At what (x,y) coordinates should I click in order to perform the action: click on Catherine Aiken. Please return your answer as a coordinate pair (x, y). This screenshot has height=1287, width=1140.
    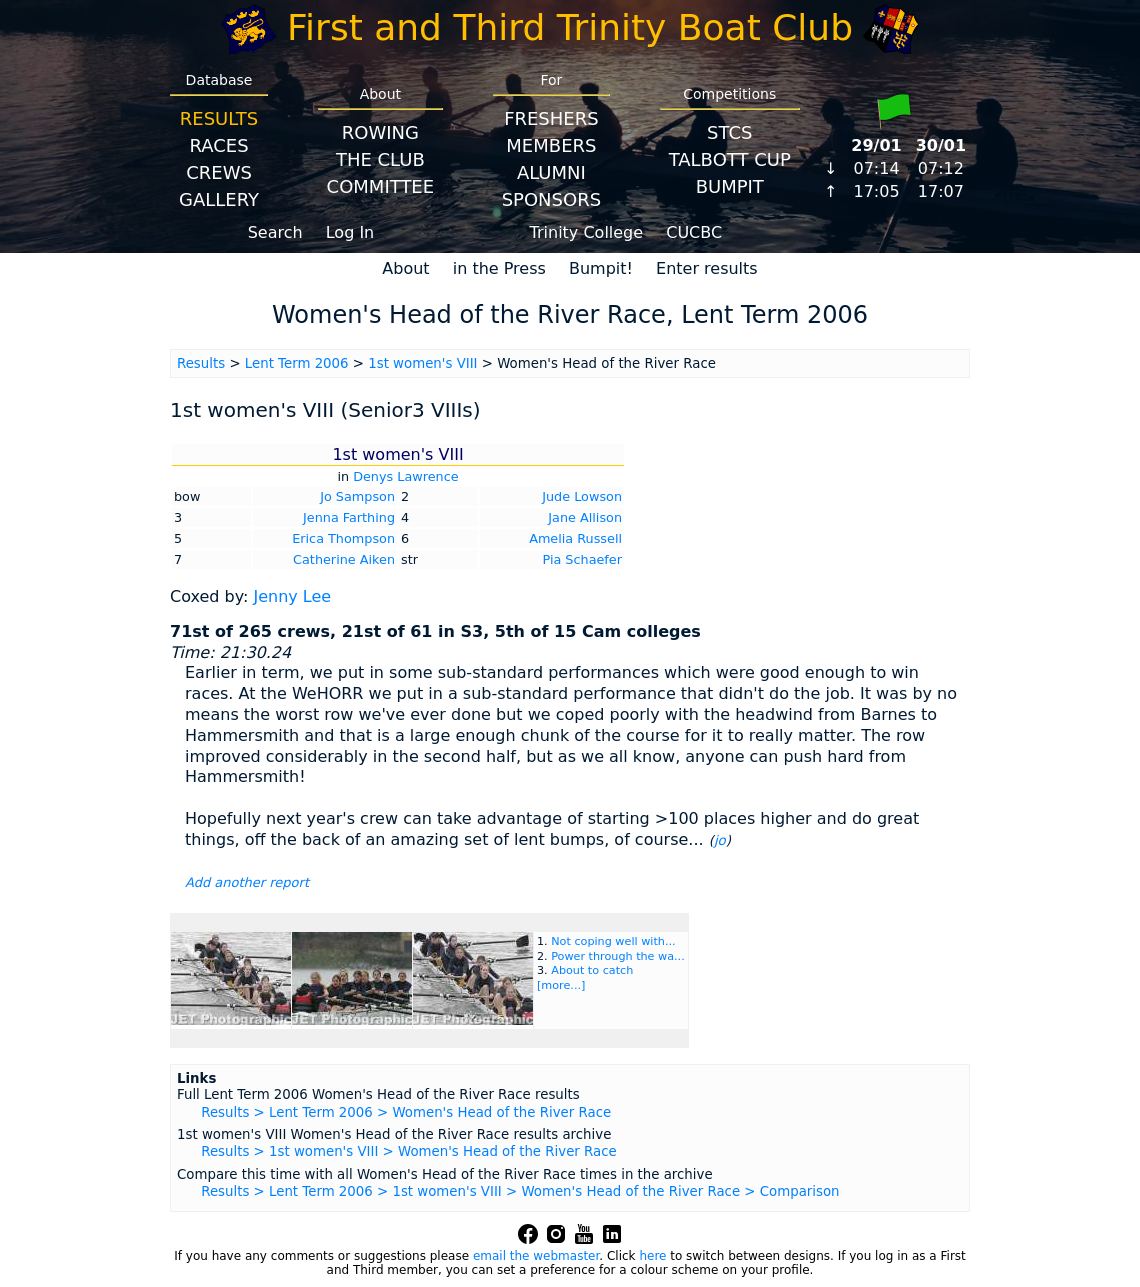
    Looking at the image, I should click on (344, 559).